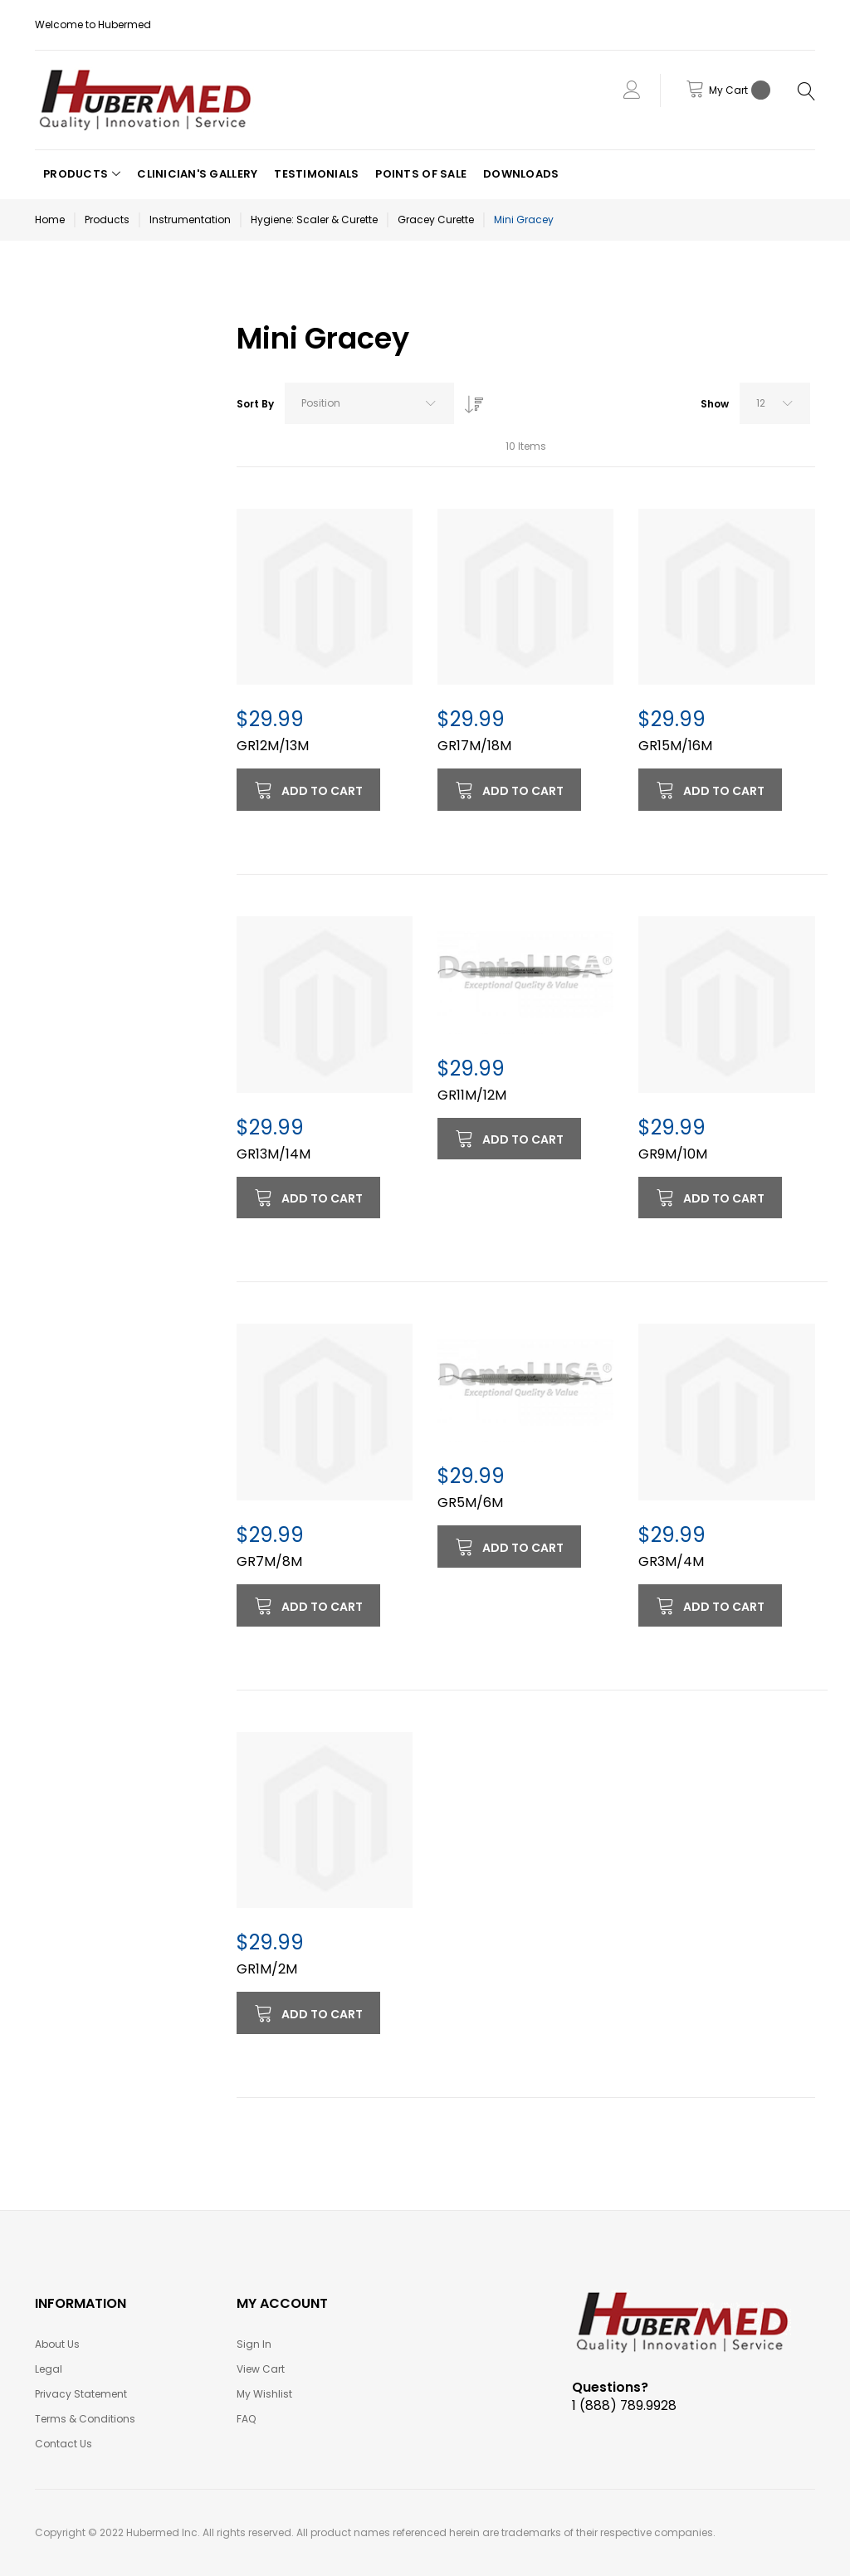  I want to click on GR9M/10M, so click(672, 1154).